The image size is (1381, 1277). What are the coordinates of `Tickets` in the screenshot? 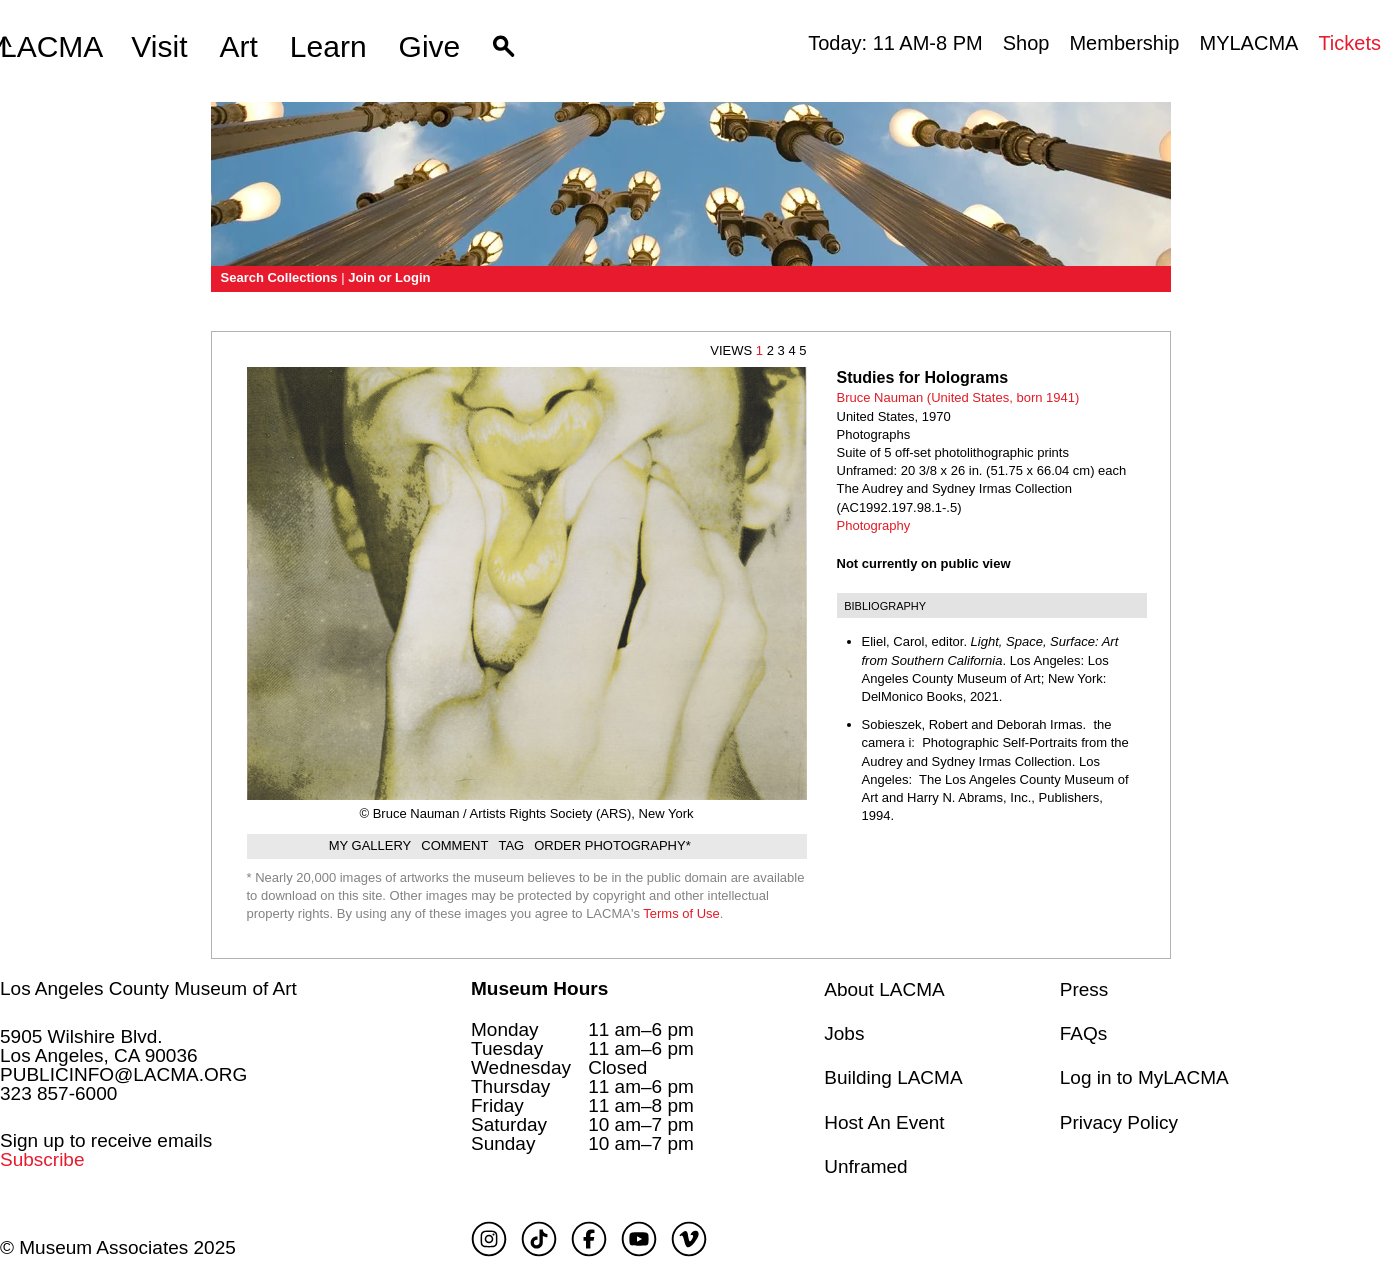 It's located at (1349, 43).